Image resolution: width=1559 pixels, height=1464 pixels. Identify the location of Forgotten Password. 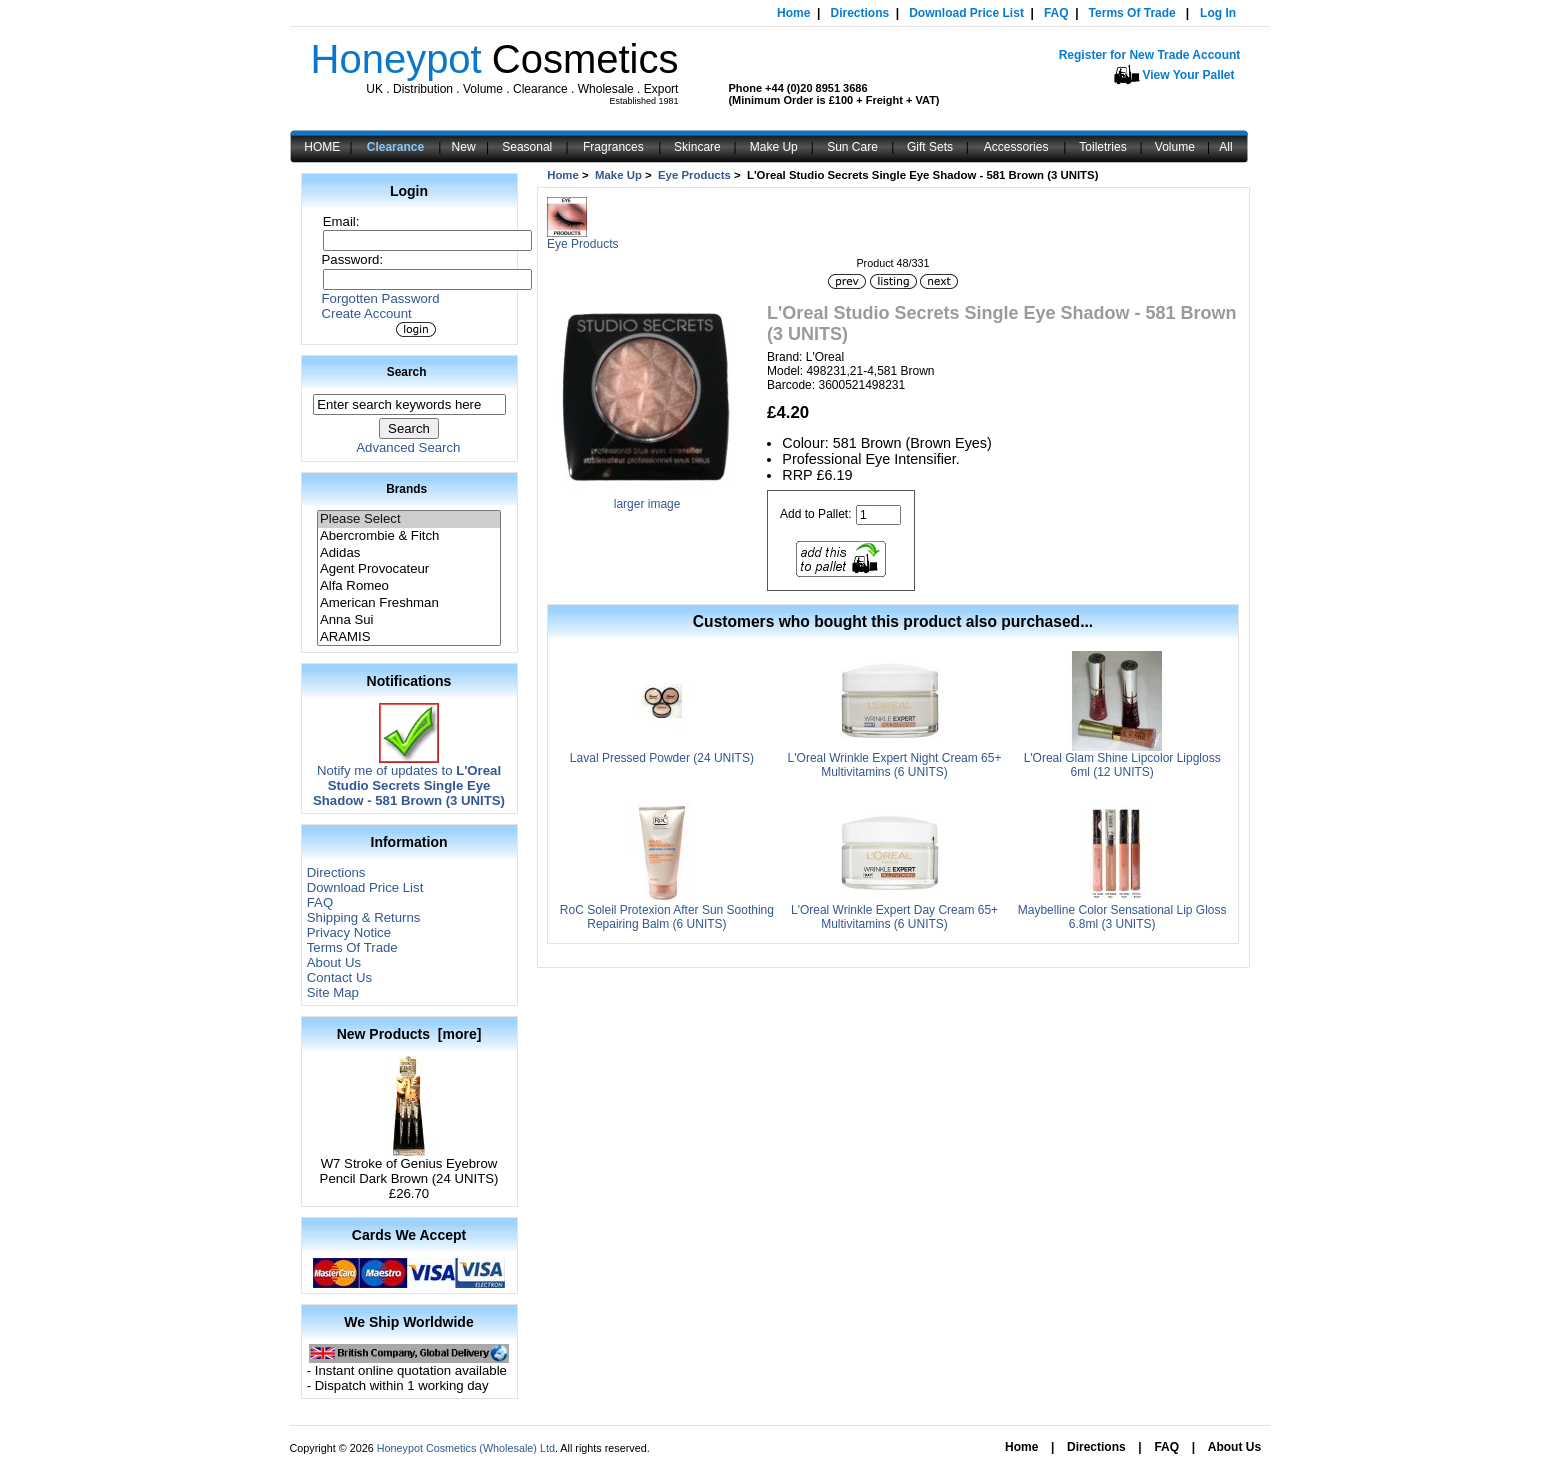
(381, 298).